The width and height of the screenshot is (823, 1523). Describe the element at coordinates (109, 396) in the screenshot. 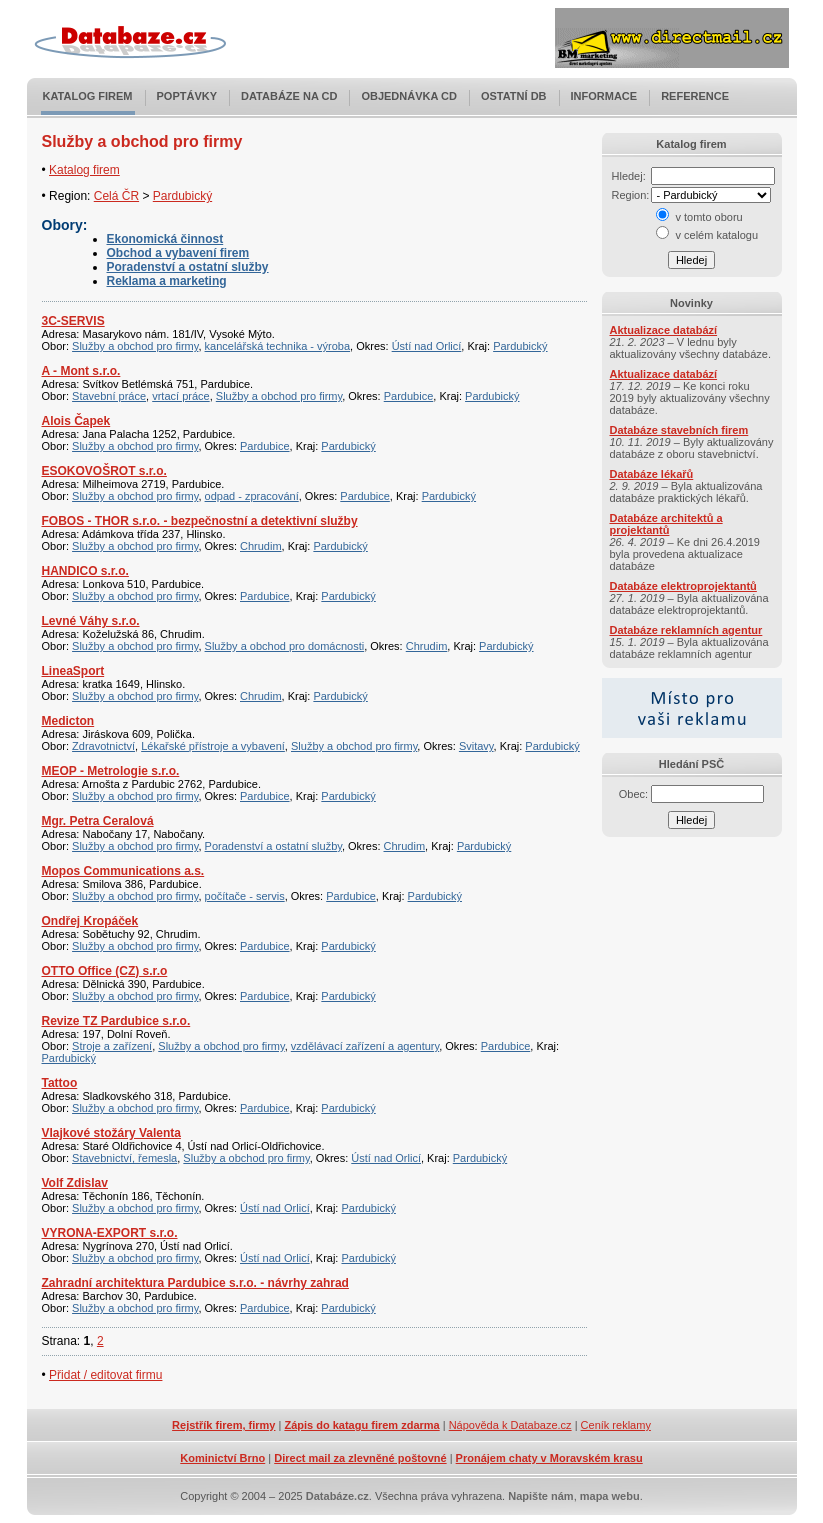

I see `Stavební práce` at that location.